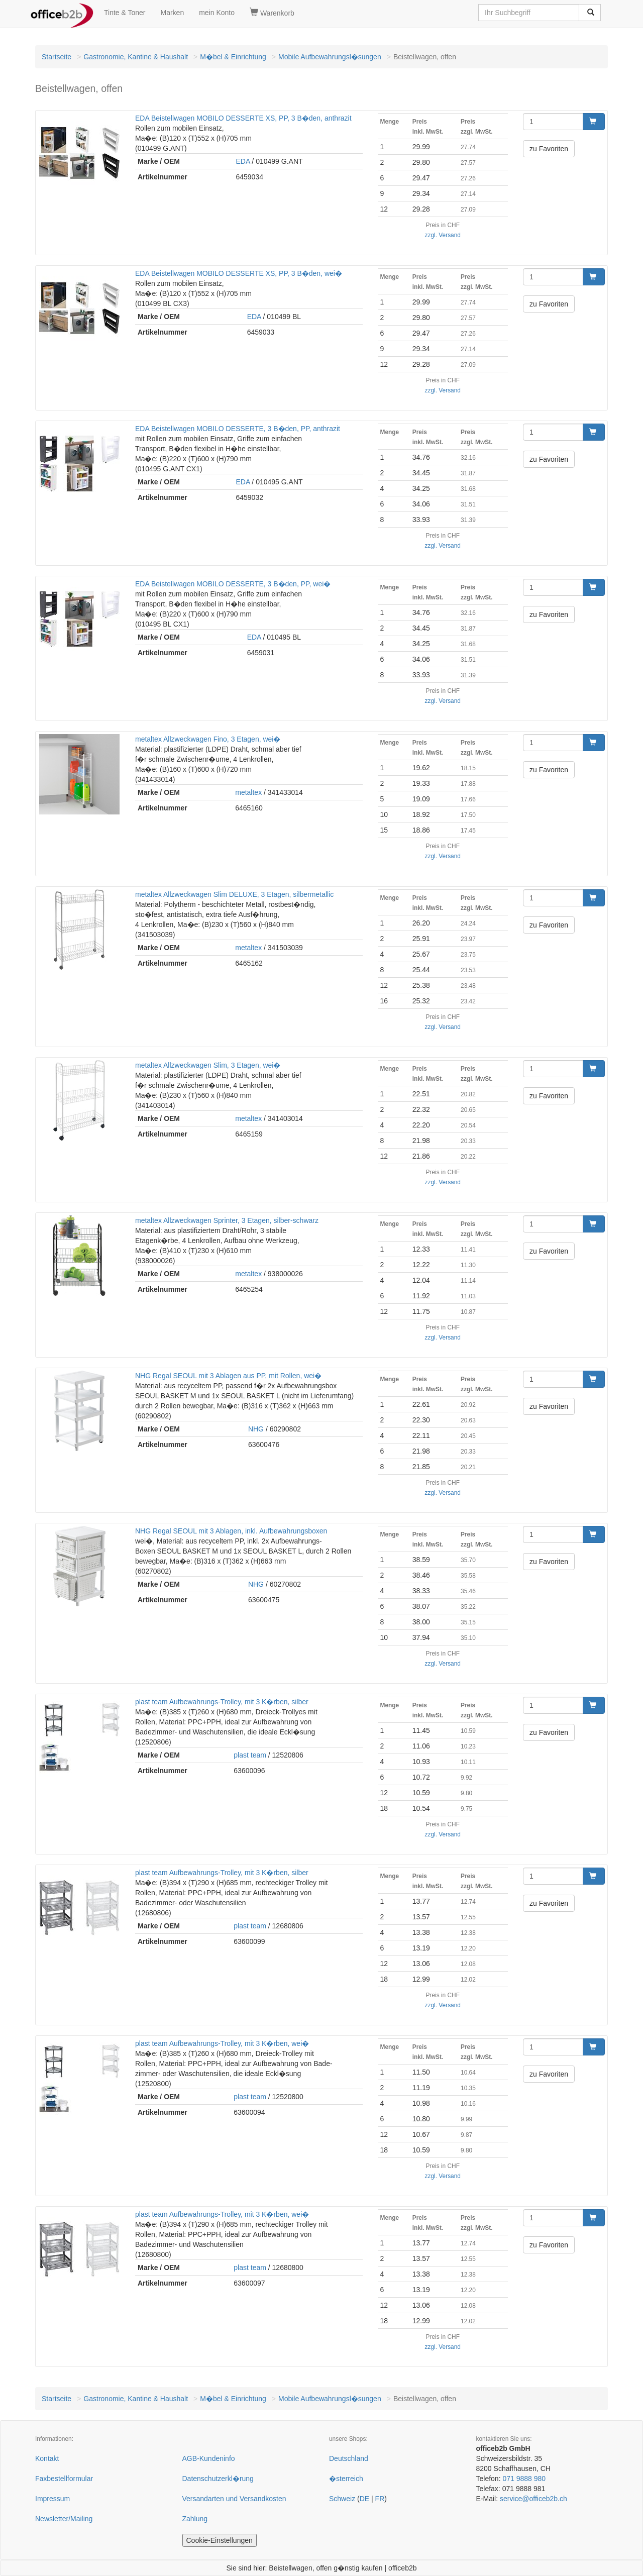 The height and width of the screenshot is (2576, 643). I want to click on EDA, so click(243, 161).